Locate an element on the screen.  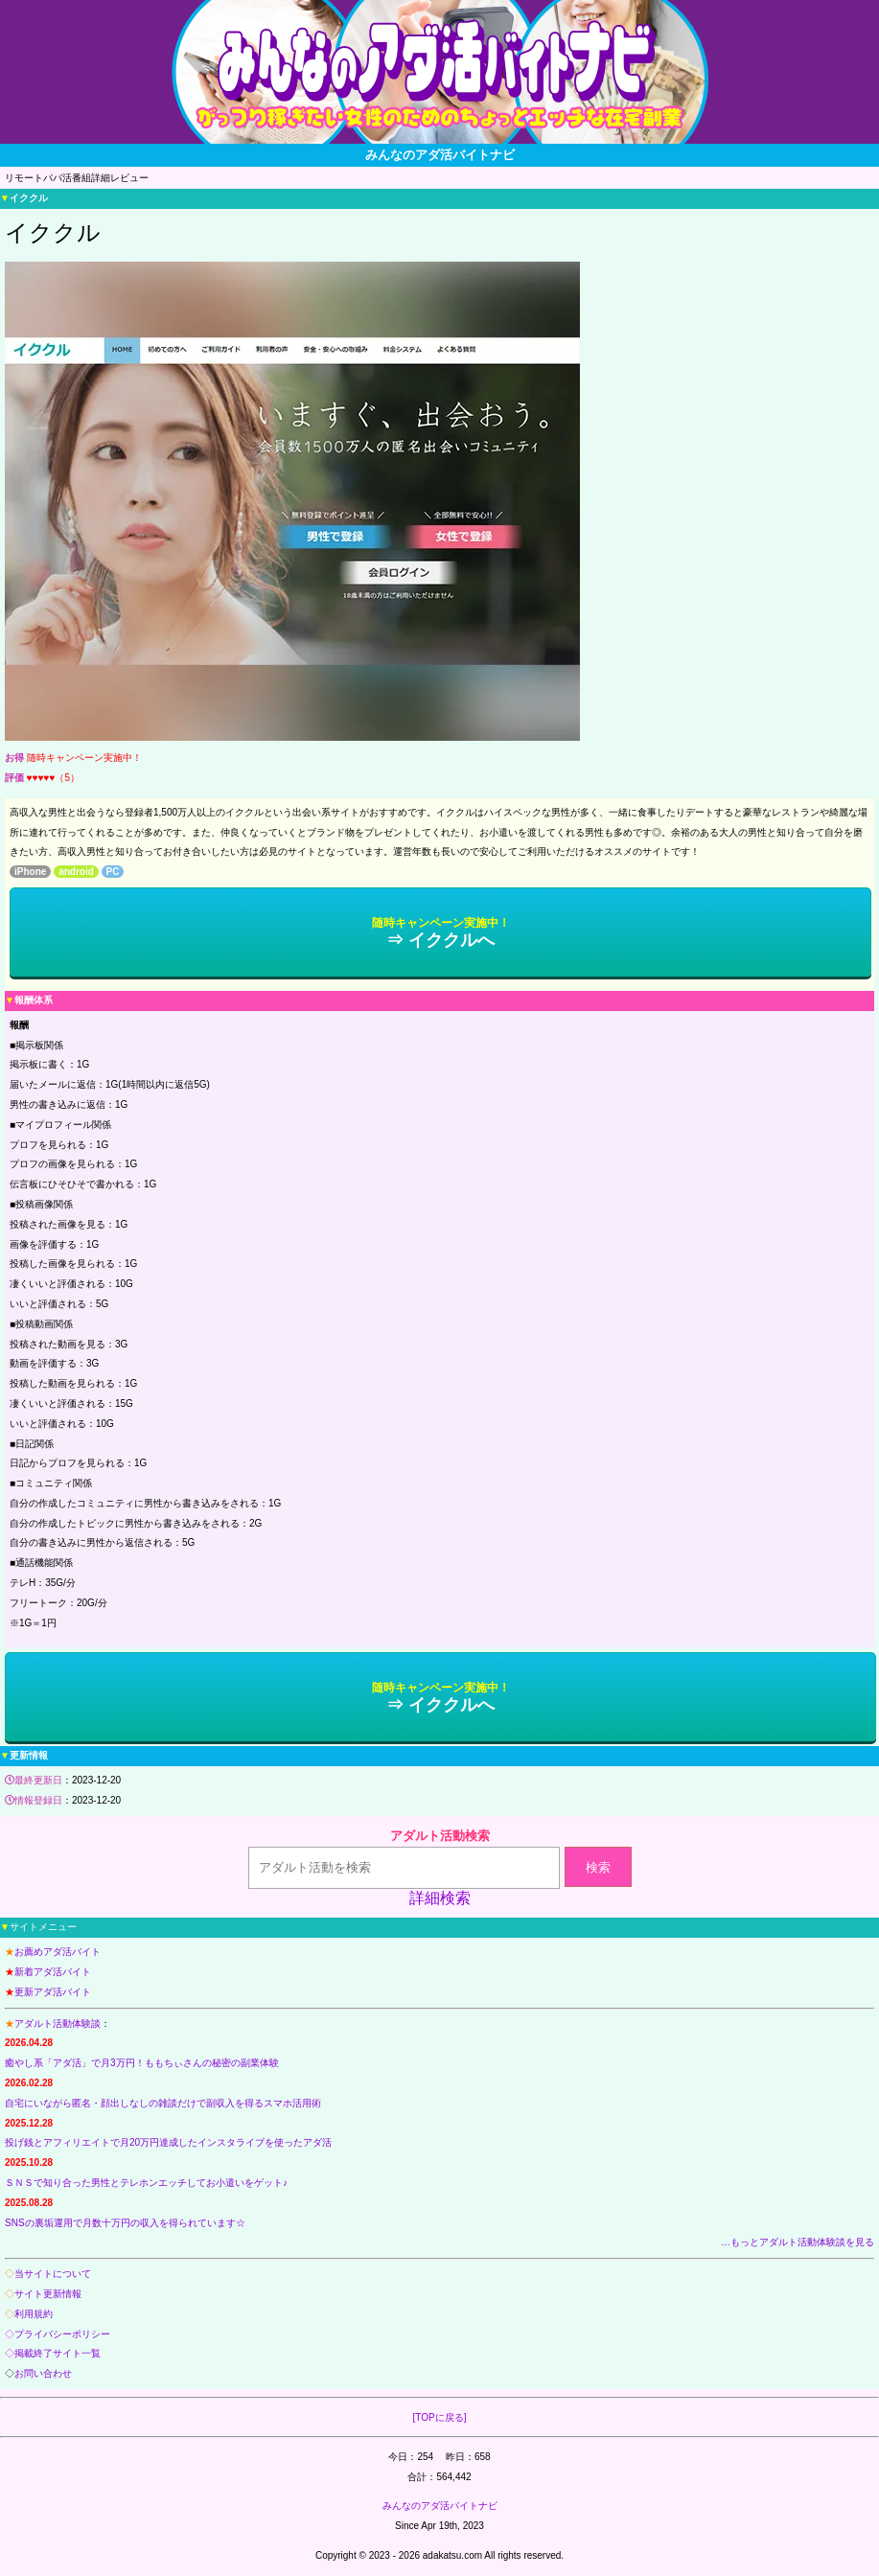
当サイトについて is located at coordinates (52, 2273).